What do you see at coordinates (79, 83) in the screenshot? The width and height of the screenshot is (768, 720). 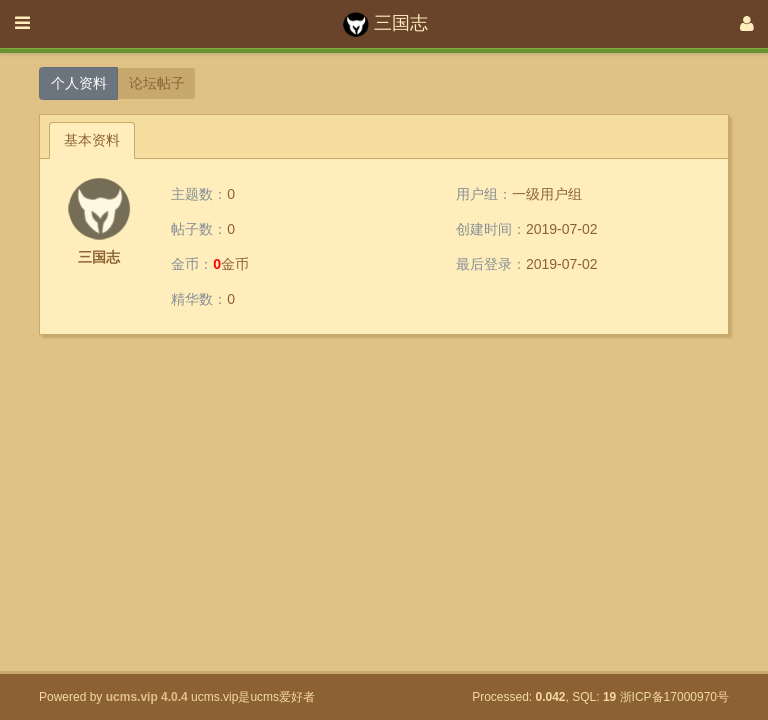 I see `个人资料 [button]` at bounding box center [79, 83].